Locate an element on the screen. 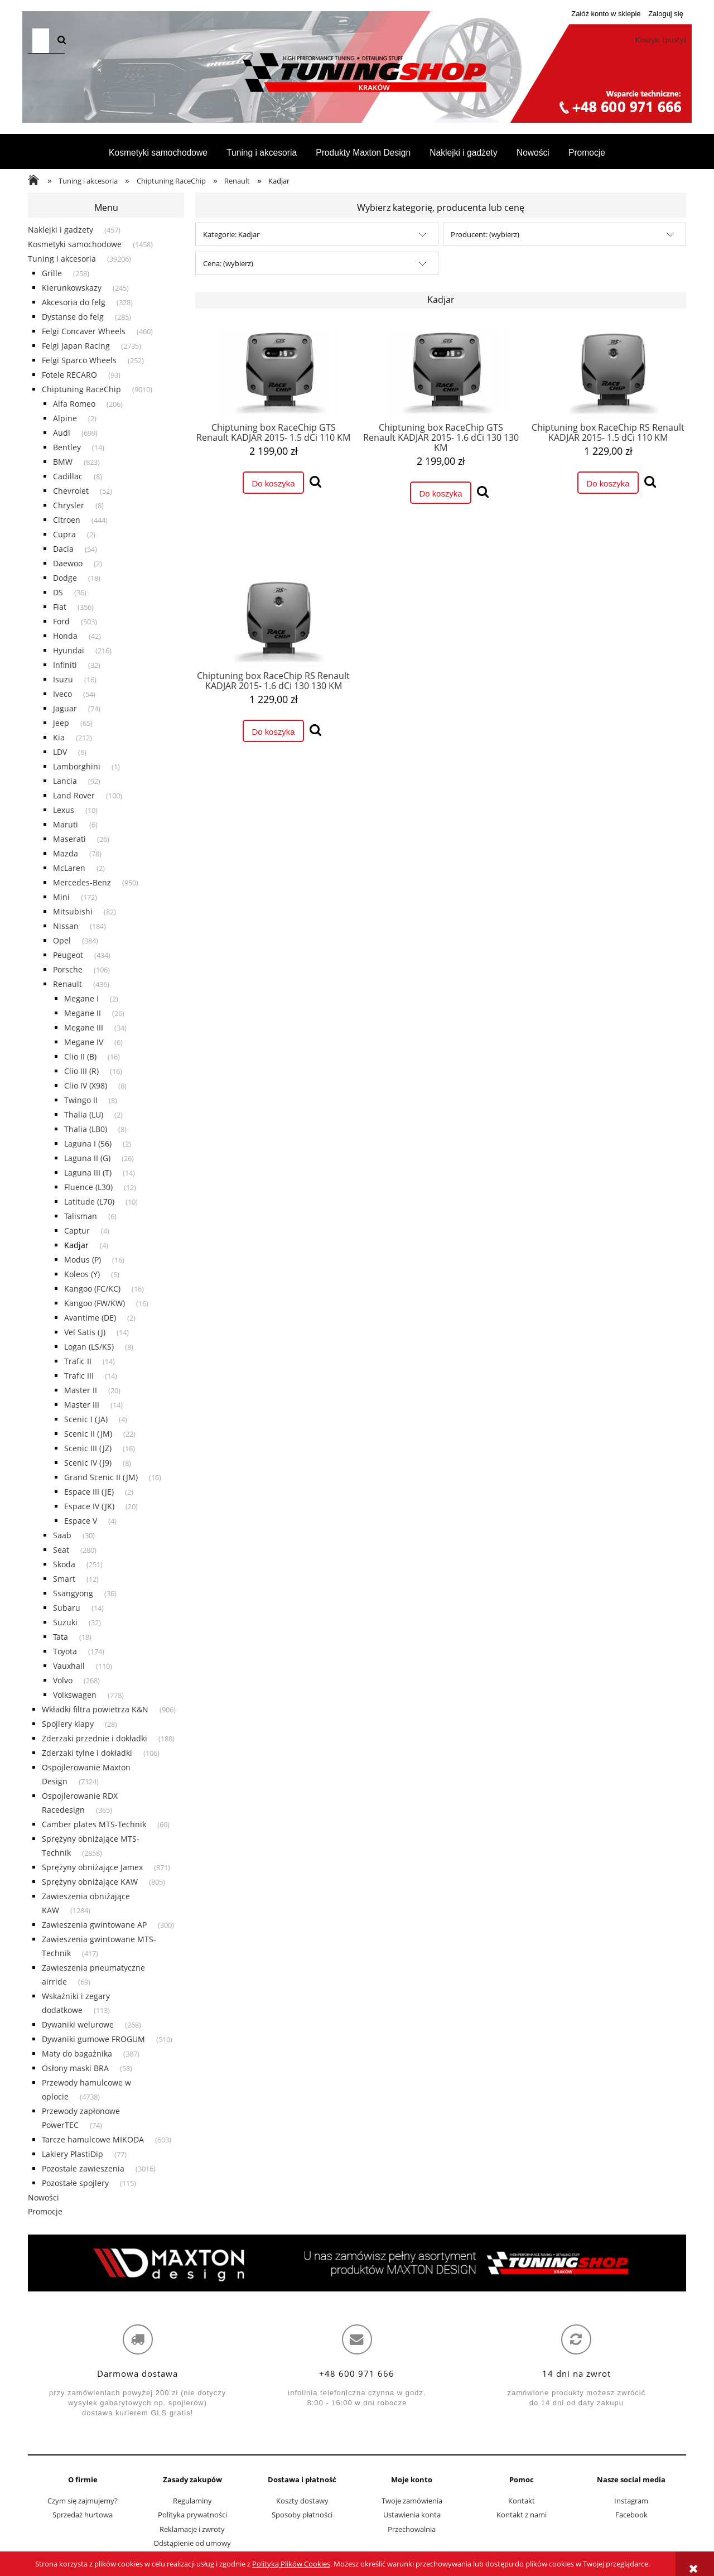 The image size is (714, 2576). Citroen [Citroen 444] is located at coordinates (66, 519).